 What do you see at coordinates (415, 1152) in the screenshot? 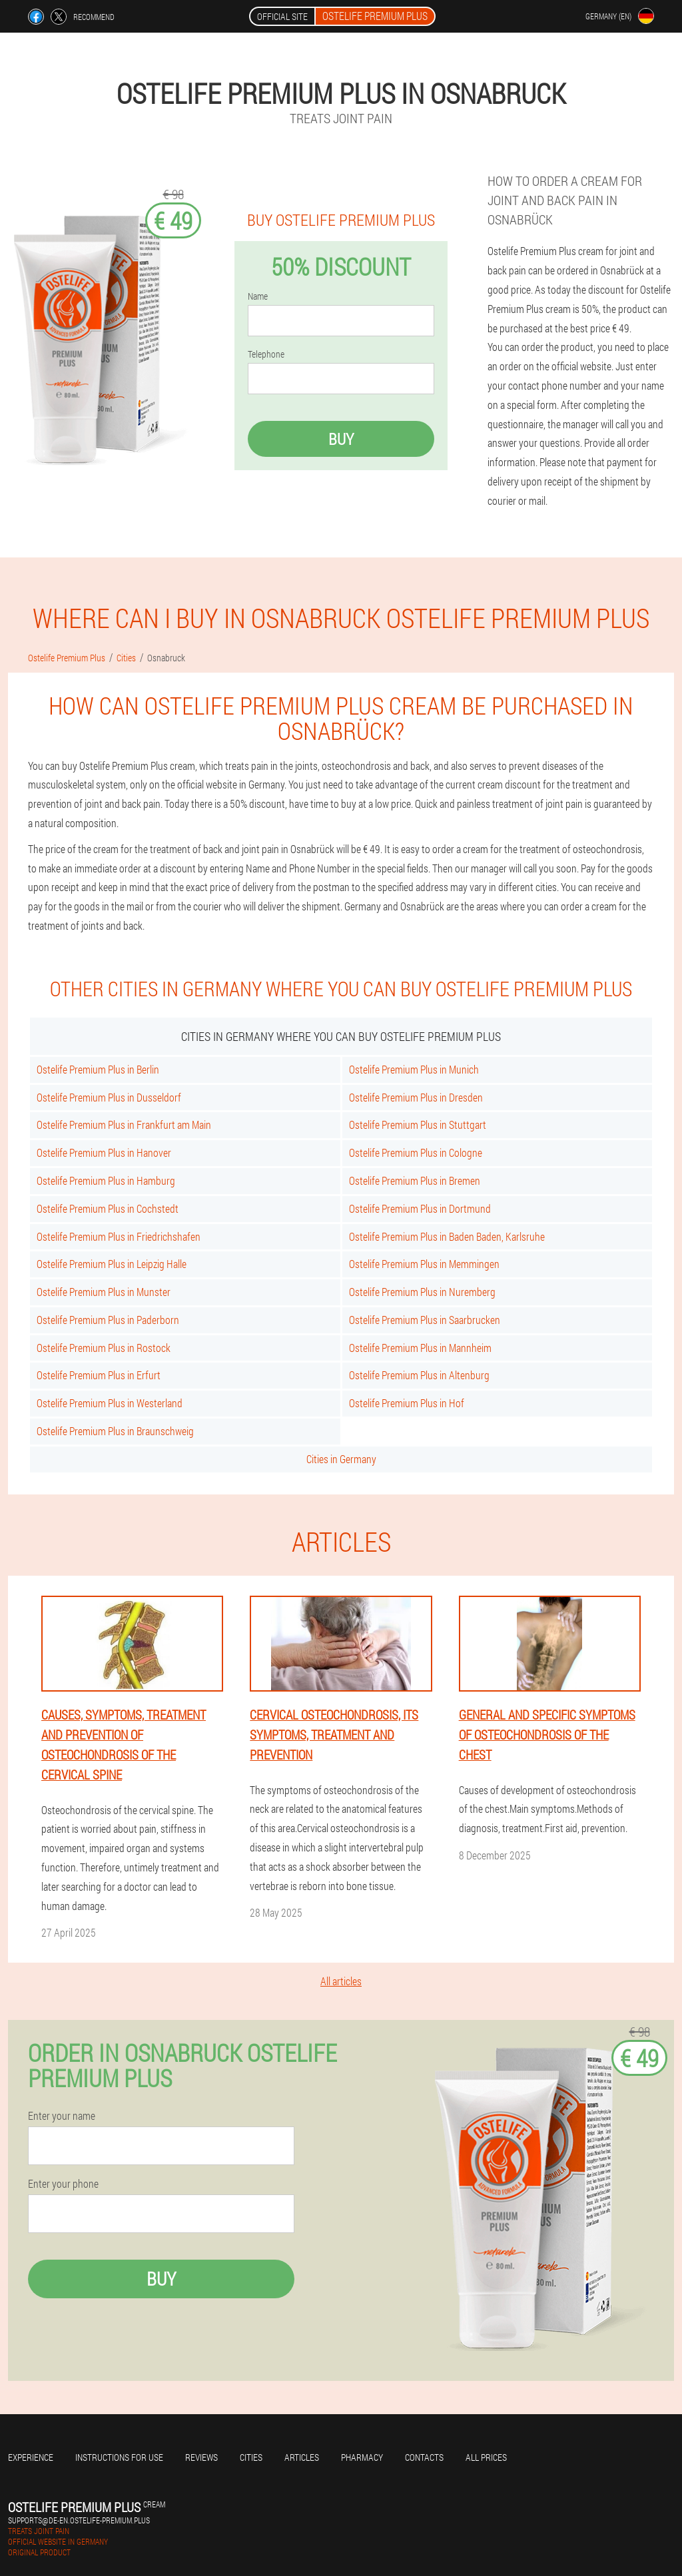
I see `Ostelife Premium Plus in Cologne` at bounding box center [415, 1152].